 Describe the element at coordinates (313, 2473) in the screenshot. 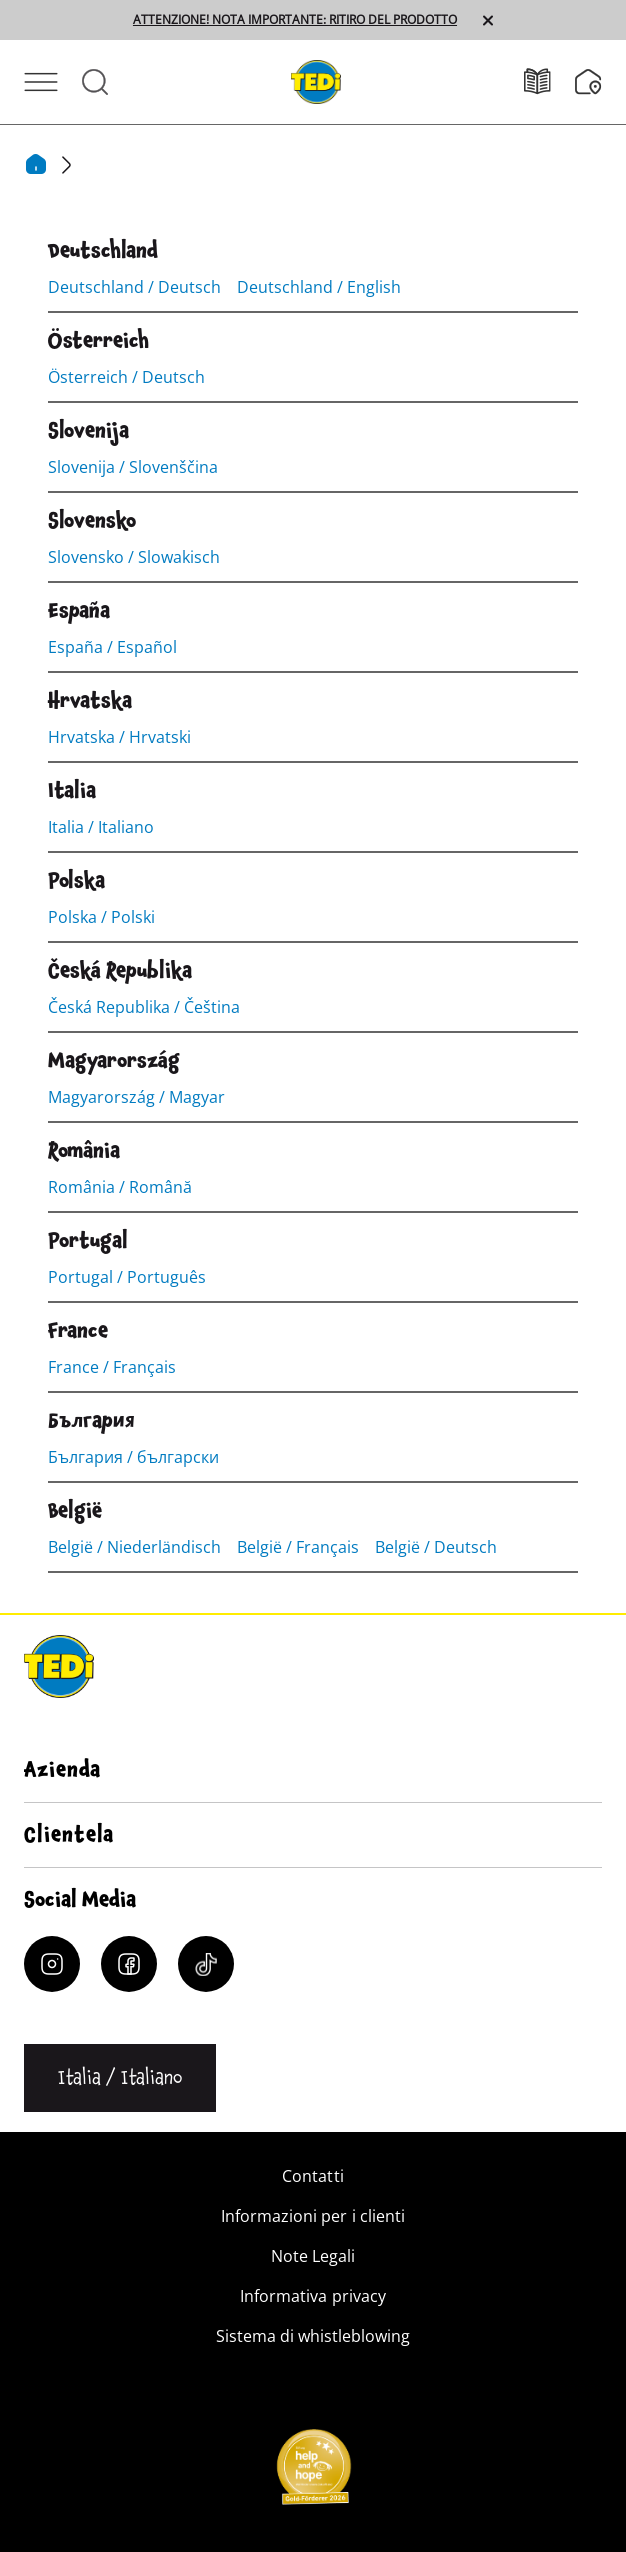

I see `[Help and Hope logo]` at that location.